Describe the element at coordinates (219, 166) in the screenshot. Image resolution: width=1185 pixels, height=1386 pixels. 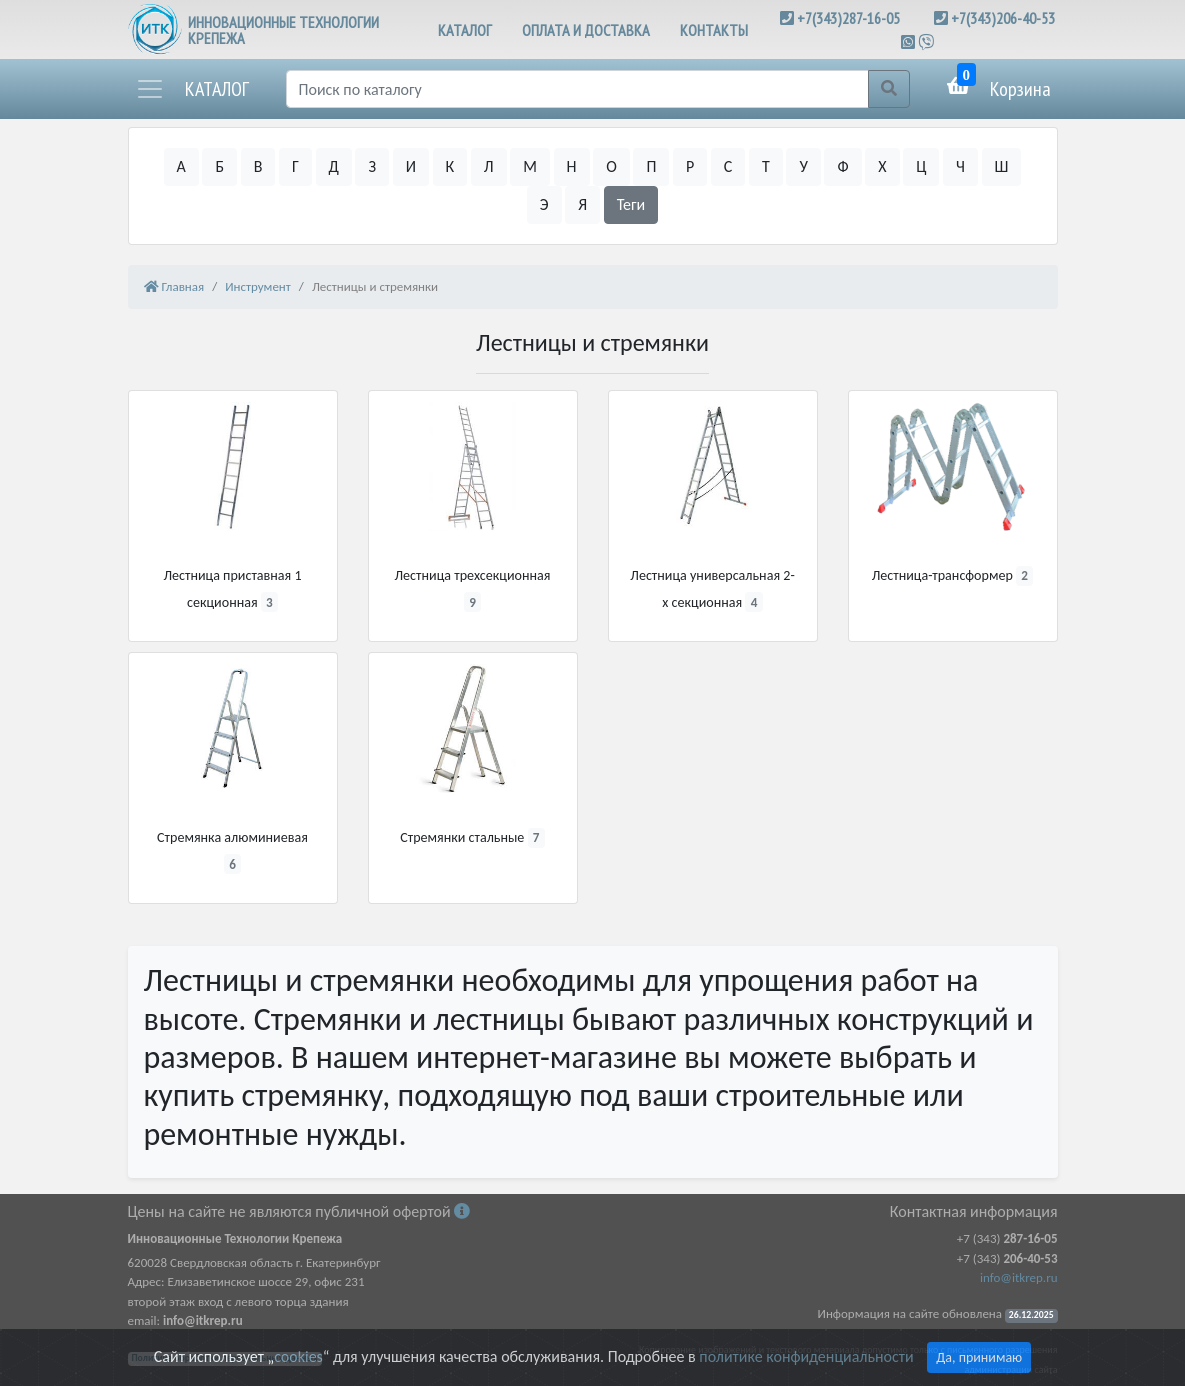
I see `Б [button]` at that location.